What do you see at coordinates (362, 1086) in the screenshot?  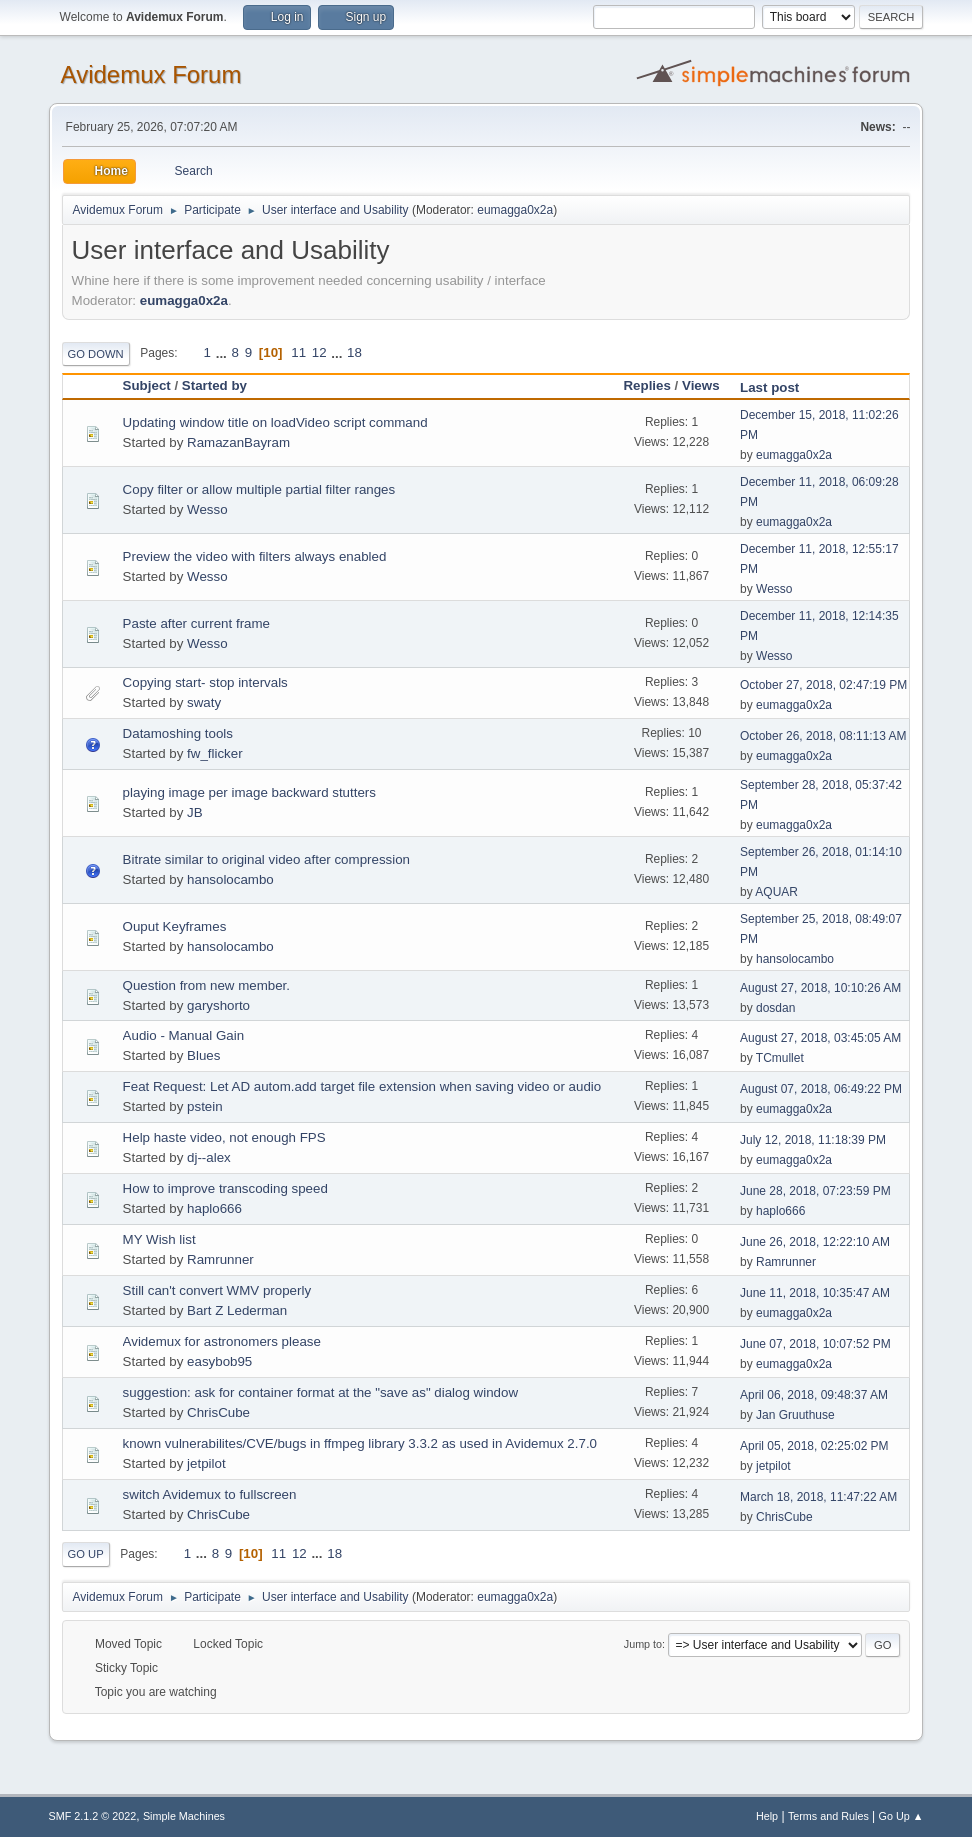 I see `Feat Request: Let AD autom.add target file extension when saving video or audio` at bounding box center [362, 1086].